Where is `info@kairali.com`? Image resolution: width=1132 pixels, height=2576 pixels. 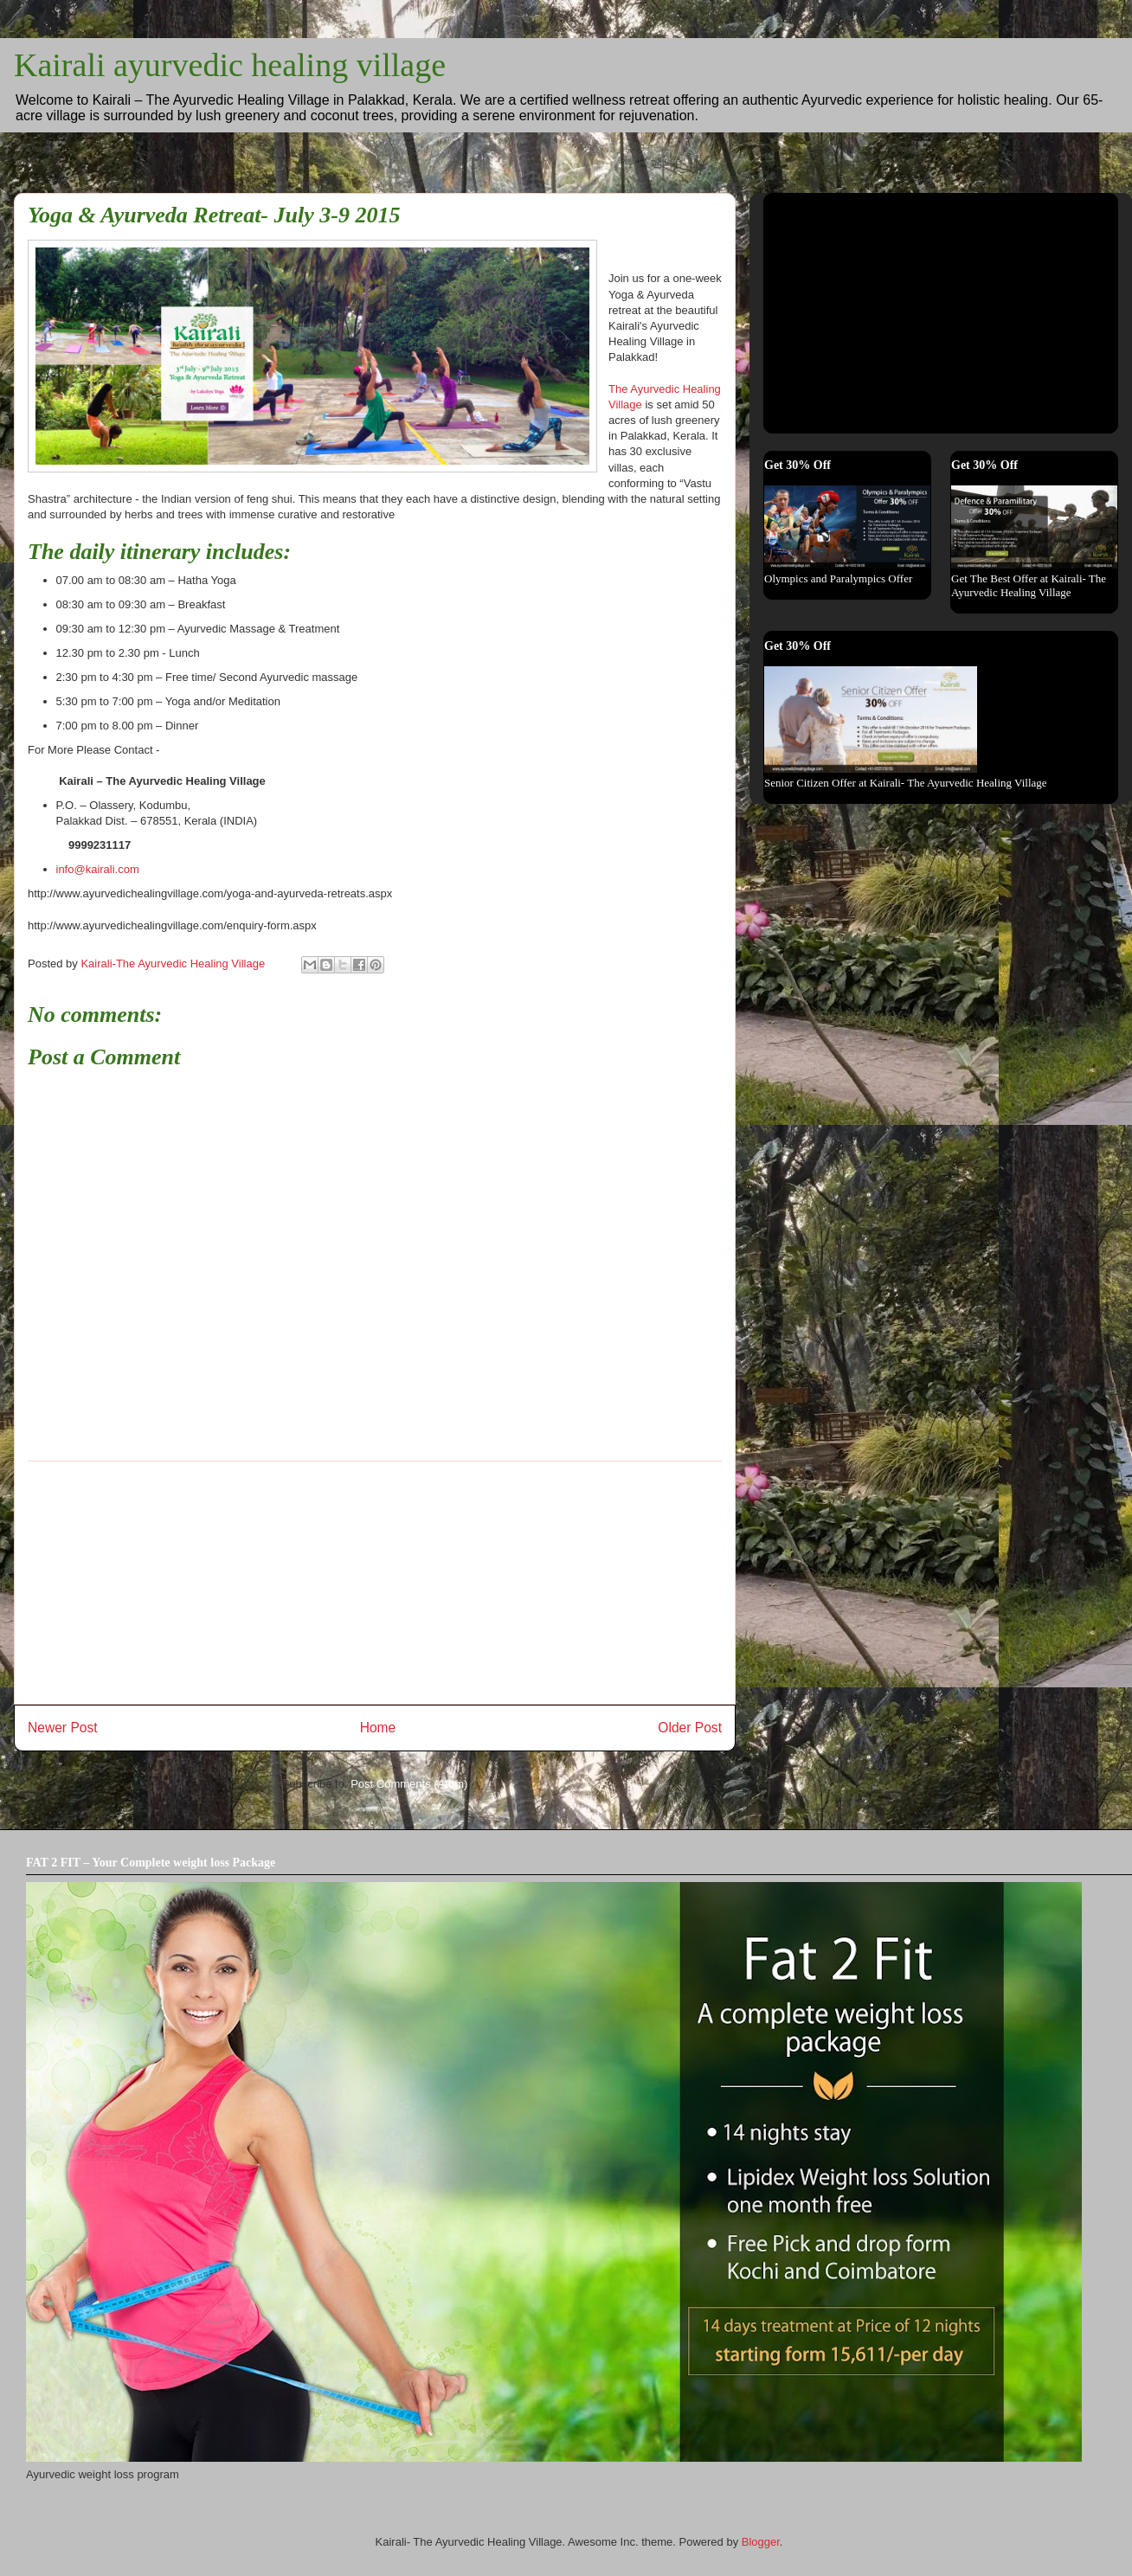 info@kairali.com is located at coordinates (97, 869).